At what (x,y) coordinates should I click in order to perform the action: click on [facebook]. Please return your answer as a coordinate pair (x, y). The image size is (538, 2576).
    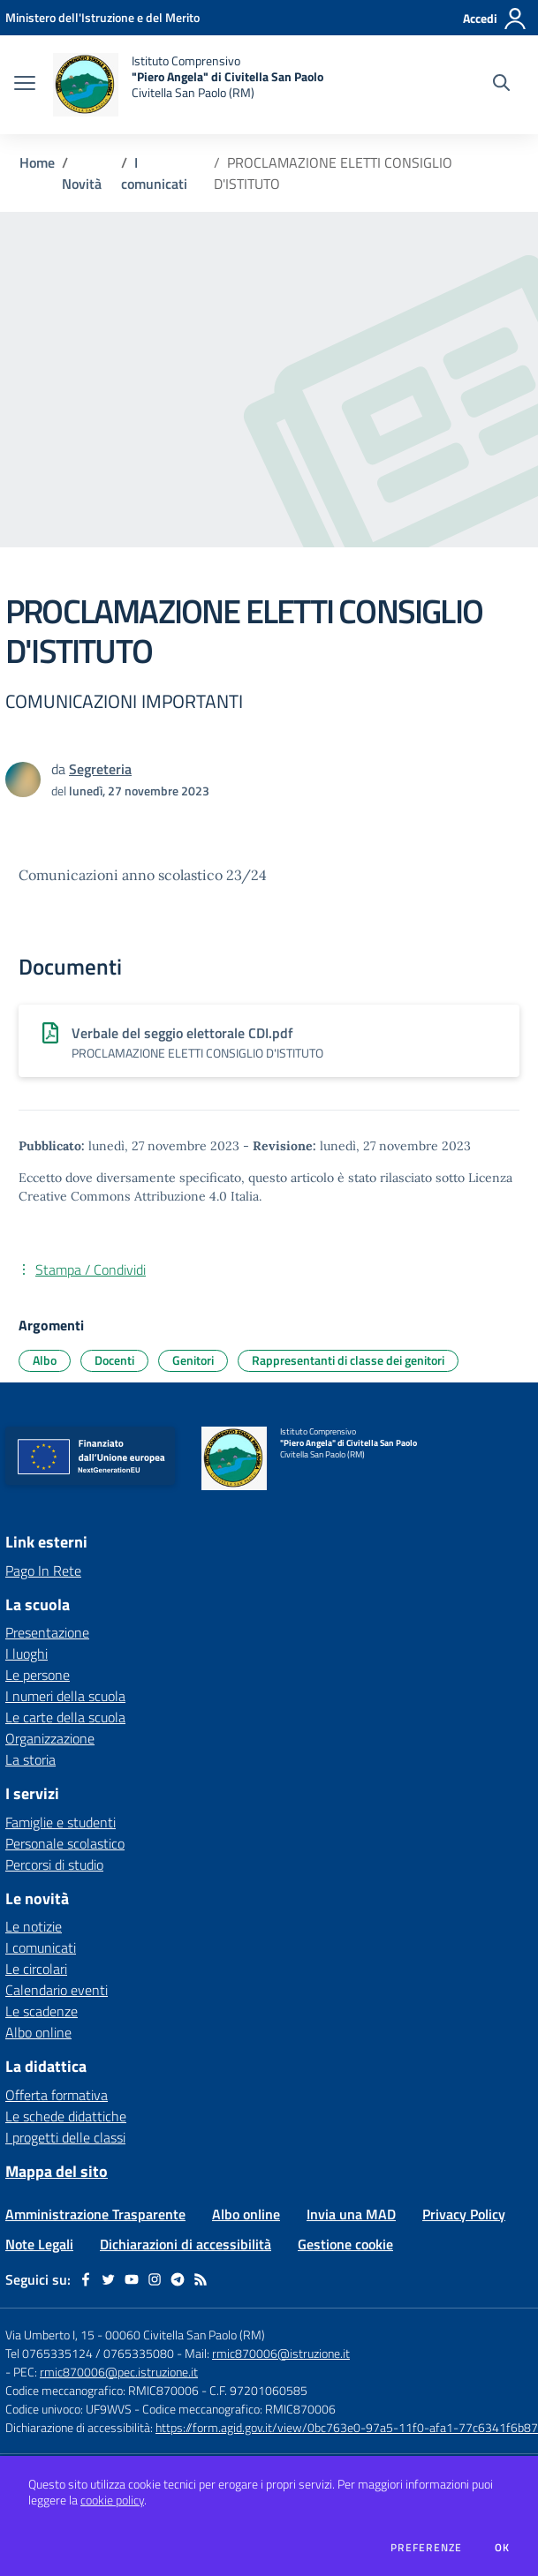
    Looking at the image, I should click on (86, 2279).